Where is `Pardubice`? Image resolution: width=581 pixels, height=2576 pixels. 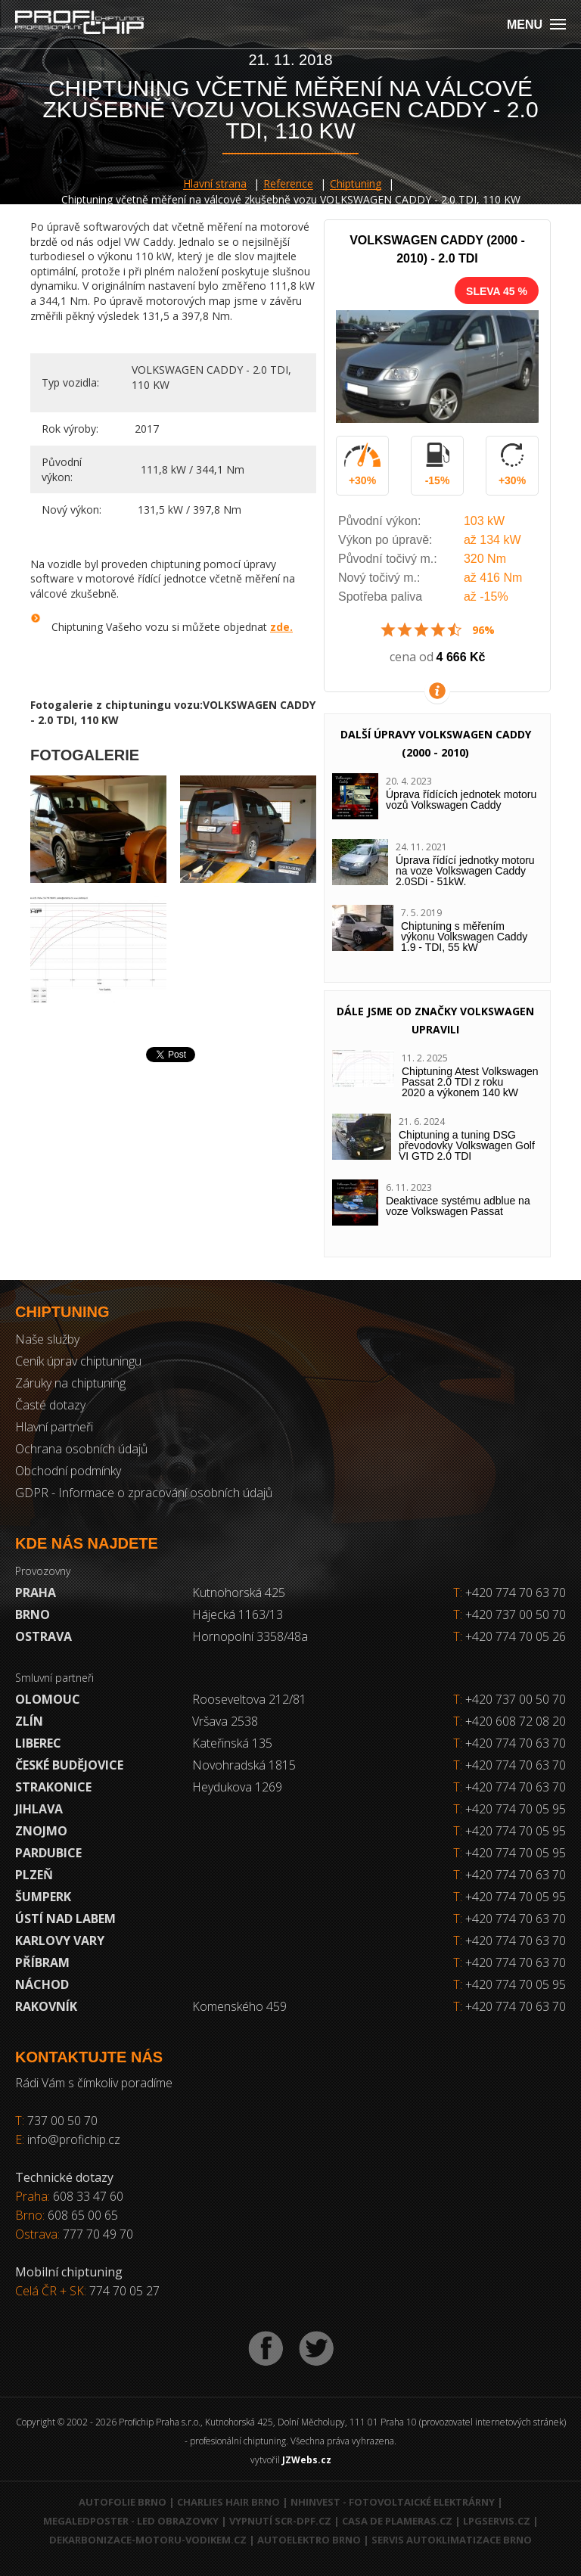
Pardubice is located at coordinates (48, 1852).